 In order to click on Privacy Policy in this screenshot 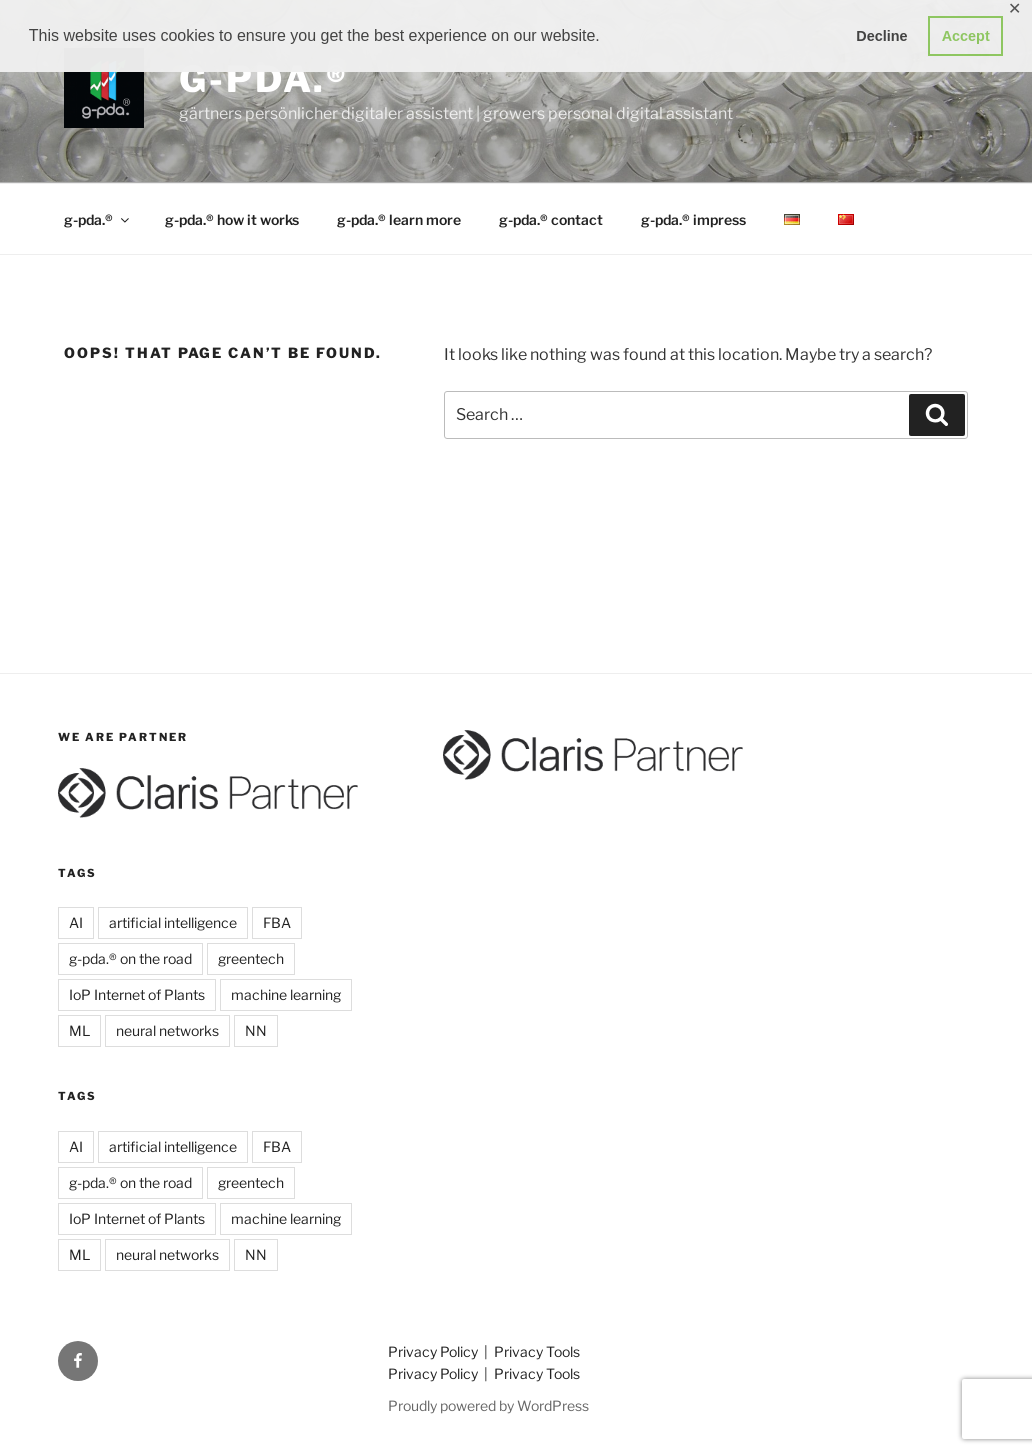, I will do `click(434, 1351)`.